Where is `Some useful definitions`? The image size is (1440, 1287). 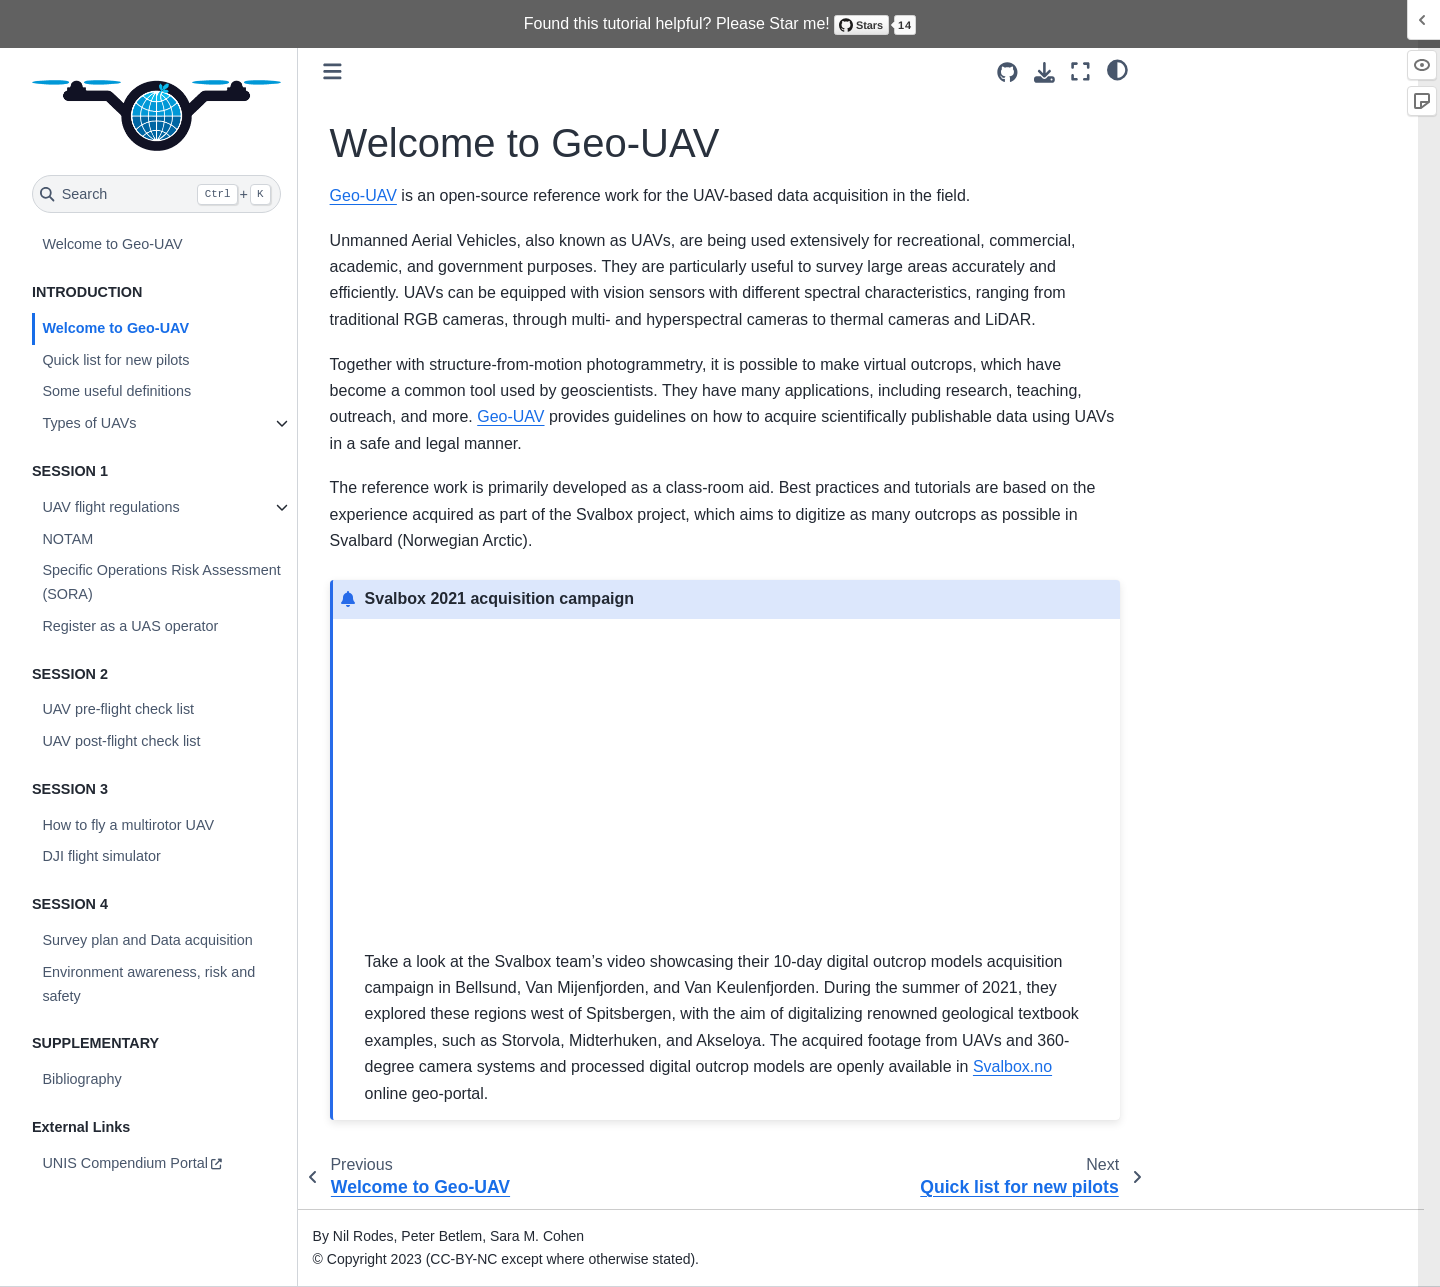
Some useful definitions is located at coordinates (116, 391).